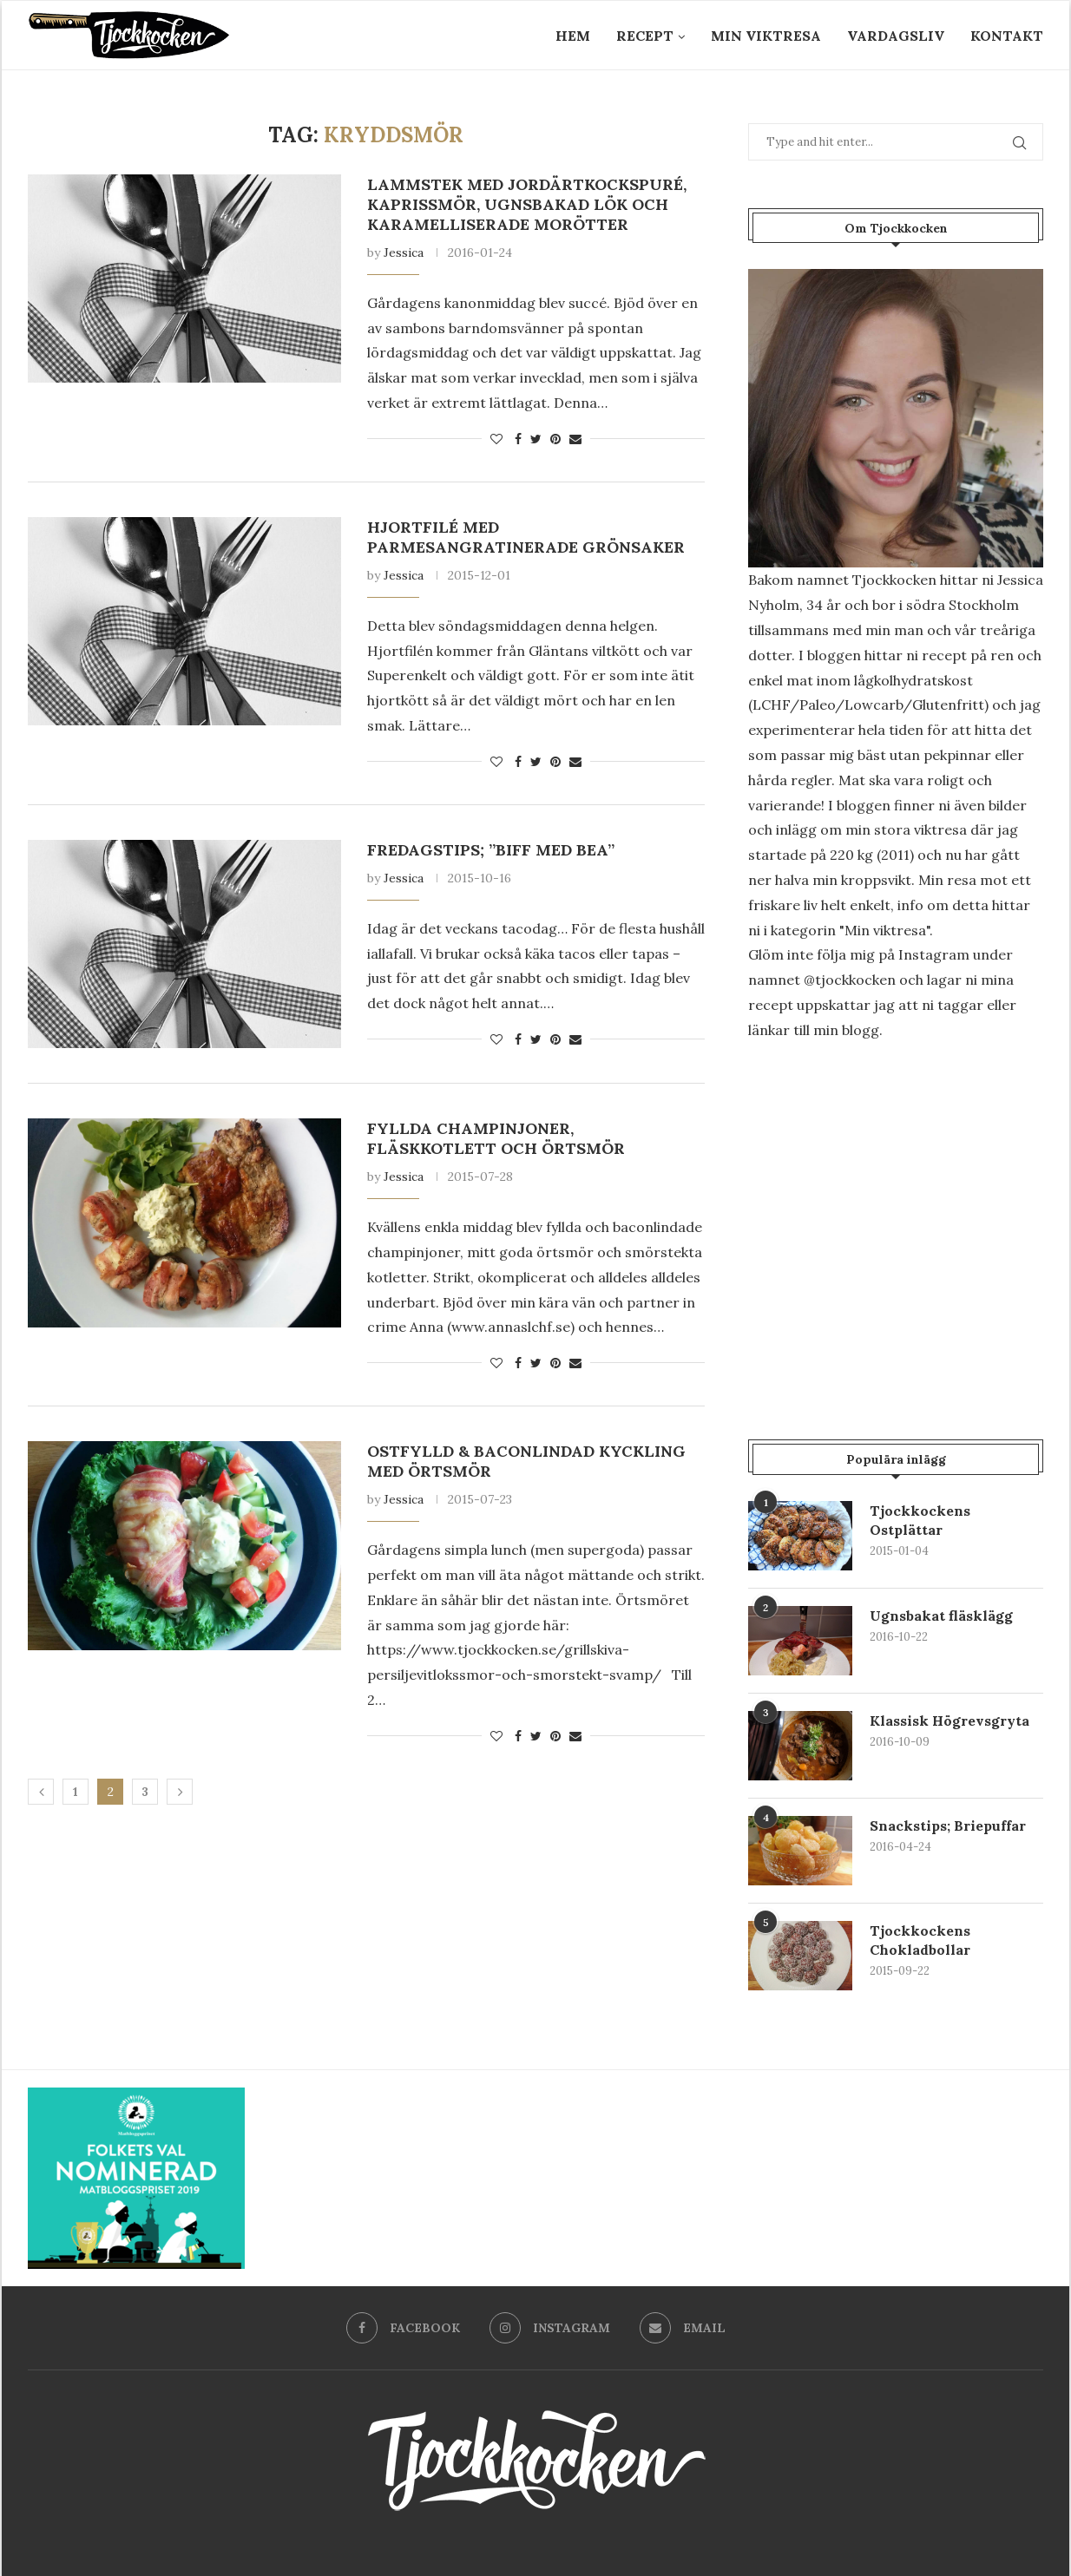  I want to click on [Like this post], so click(496, 439).